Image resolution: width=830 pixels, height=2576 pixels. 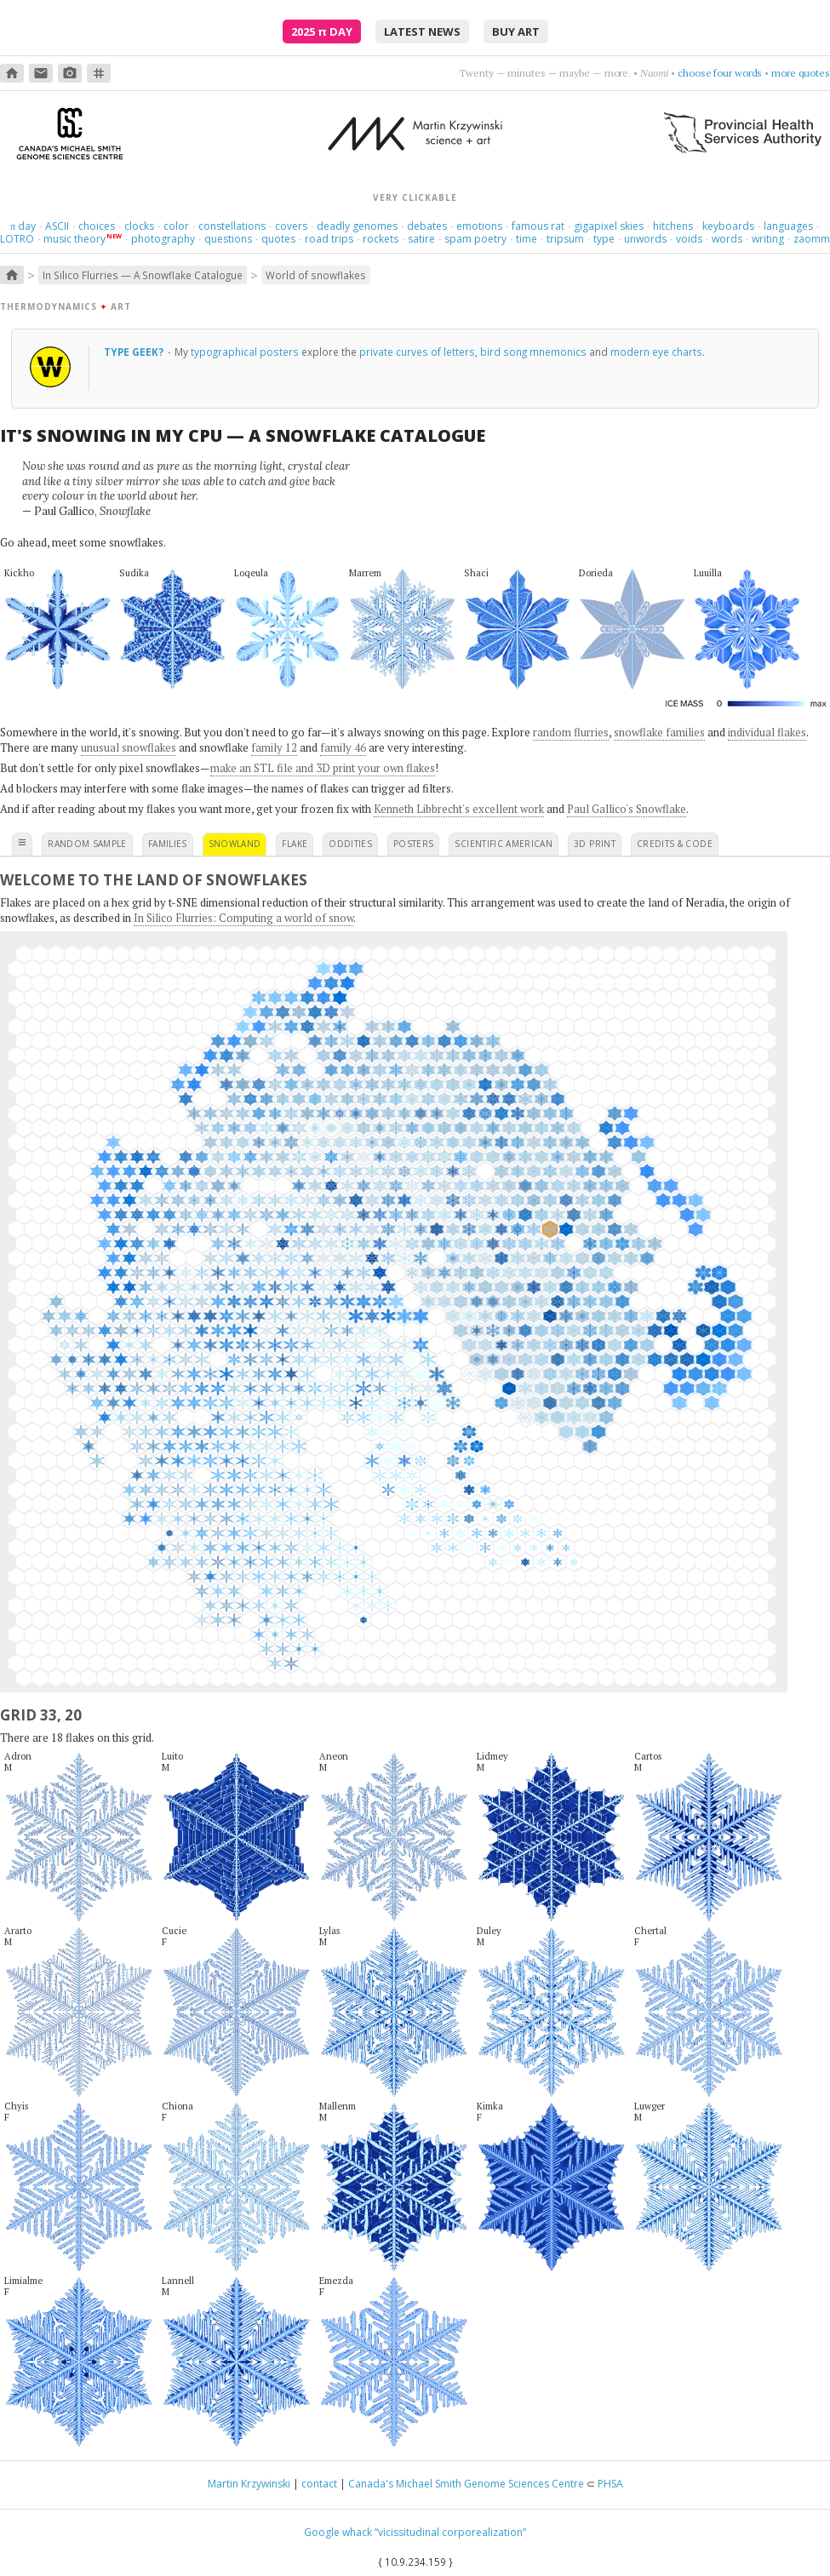 What do you see at coordinates (475, 239) in the screenshot?
I see `spam poetry` at bounding box center [475, 239].